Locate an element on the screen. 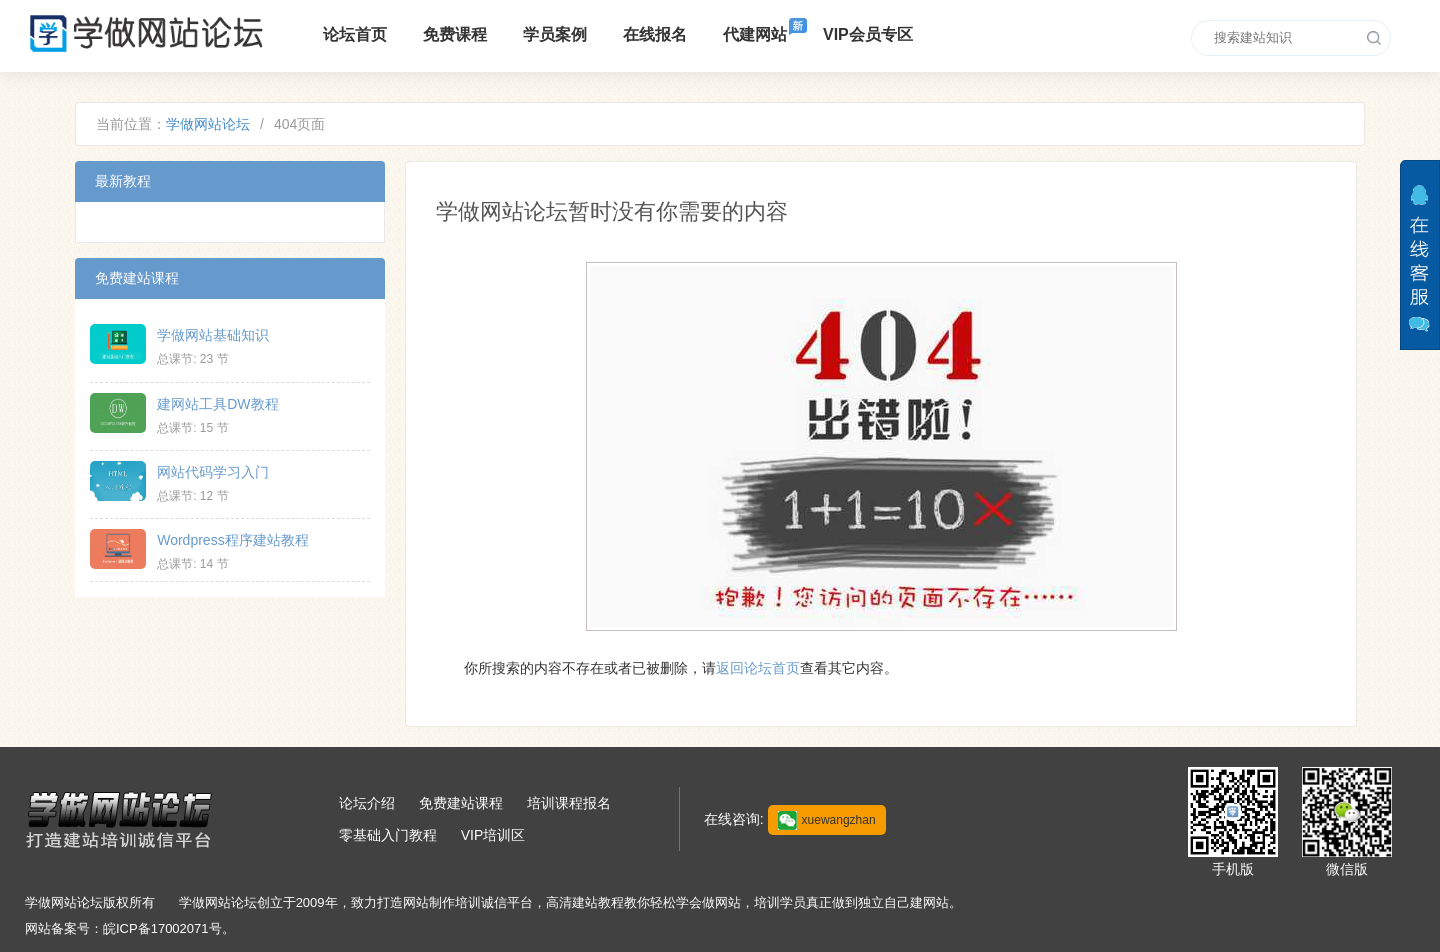 This screenshot has height=952, width=1440. 论坛首页 is located at coordinates (355, 34).